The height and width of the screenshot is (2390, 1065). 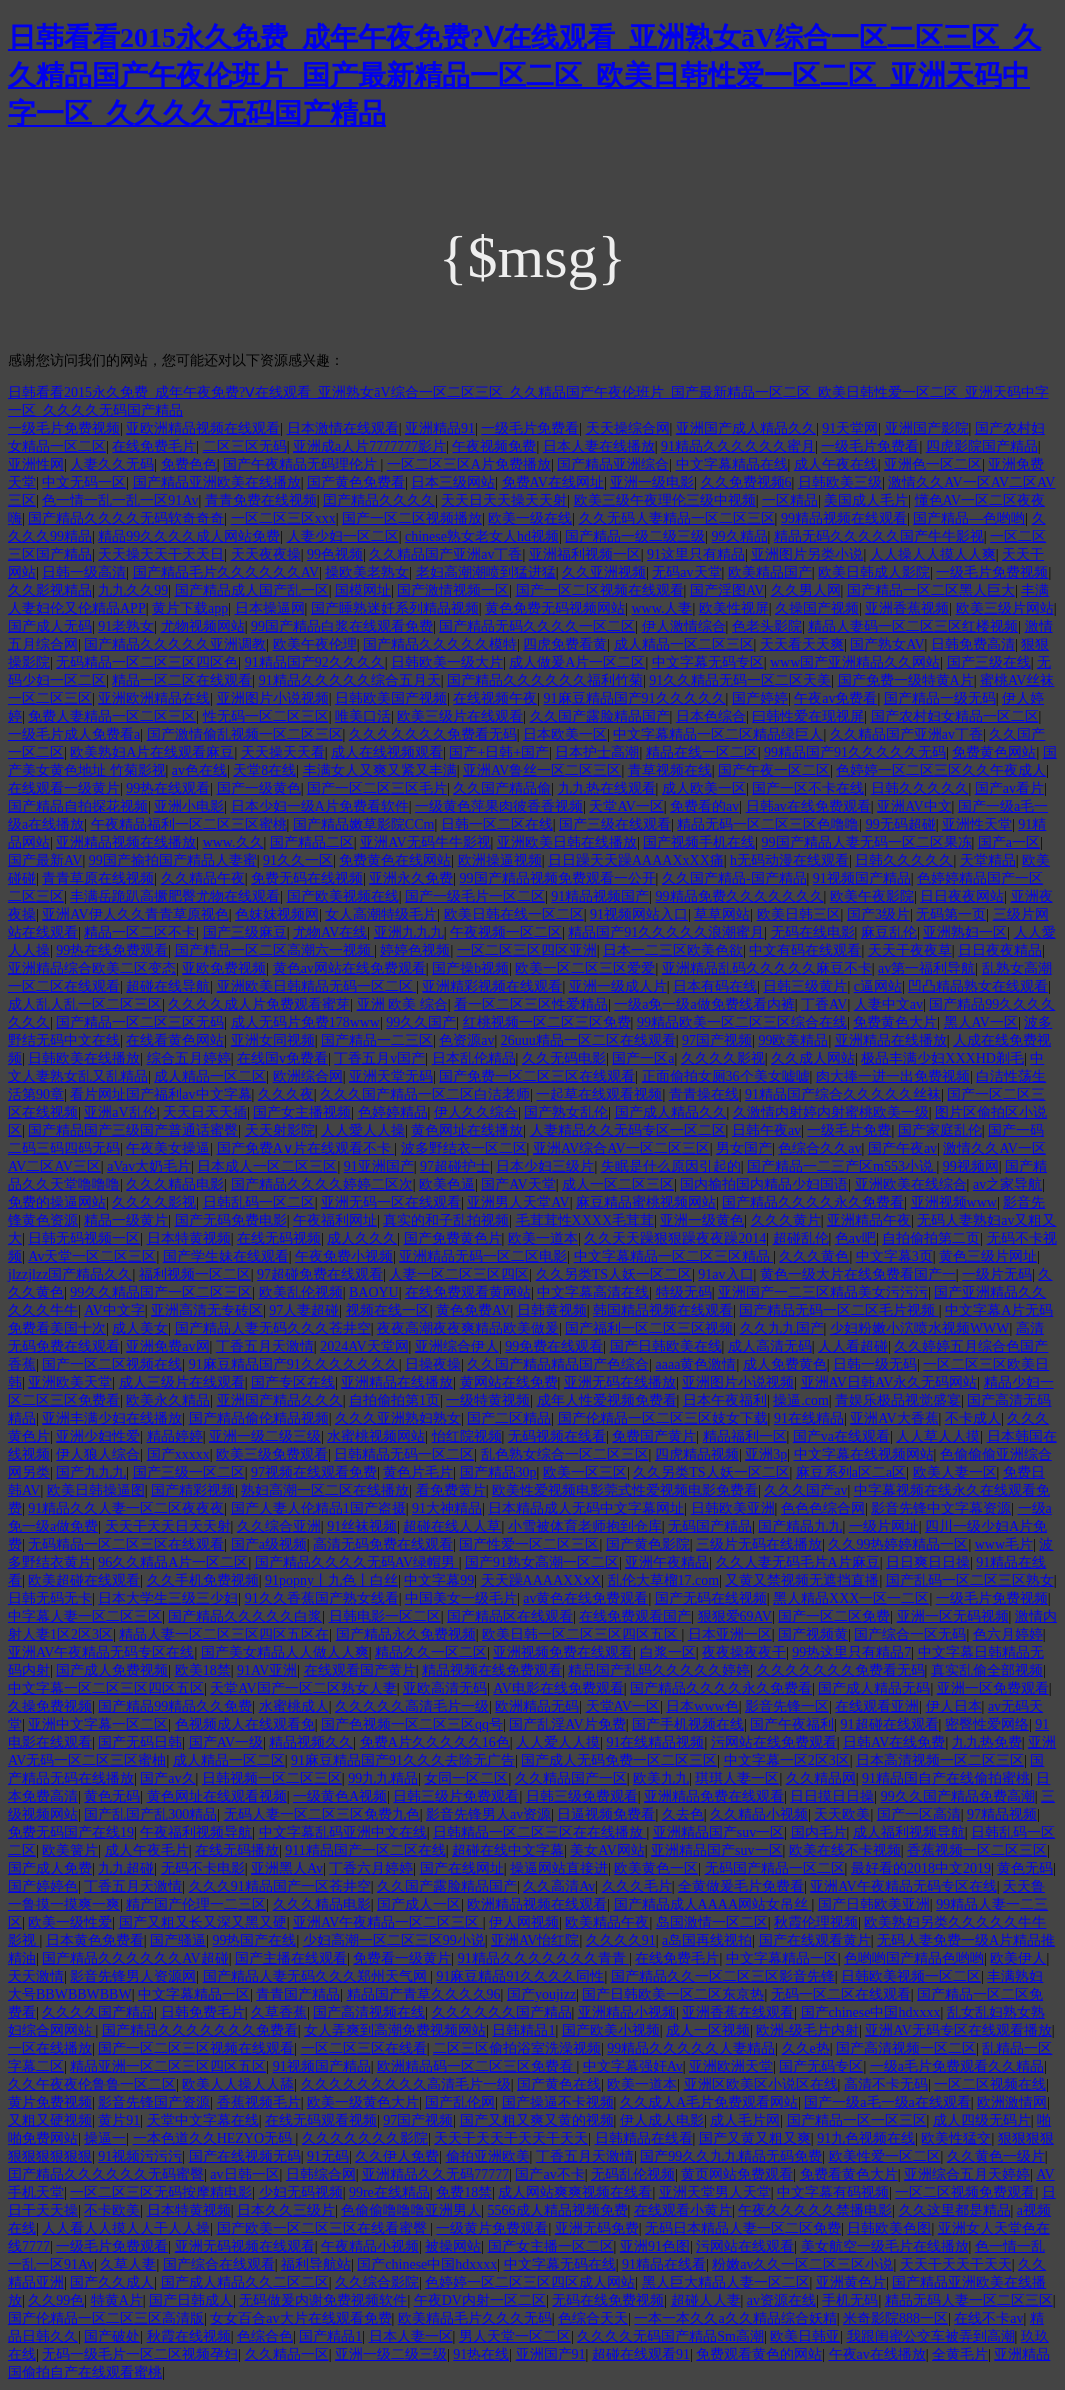 I want to click on 失眠是什么原因引起的, so click(x=671, y=1166).